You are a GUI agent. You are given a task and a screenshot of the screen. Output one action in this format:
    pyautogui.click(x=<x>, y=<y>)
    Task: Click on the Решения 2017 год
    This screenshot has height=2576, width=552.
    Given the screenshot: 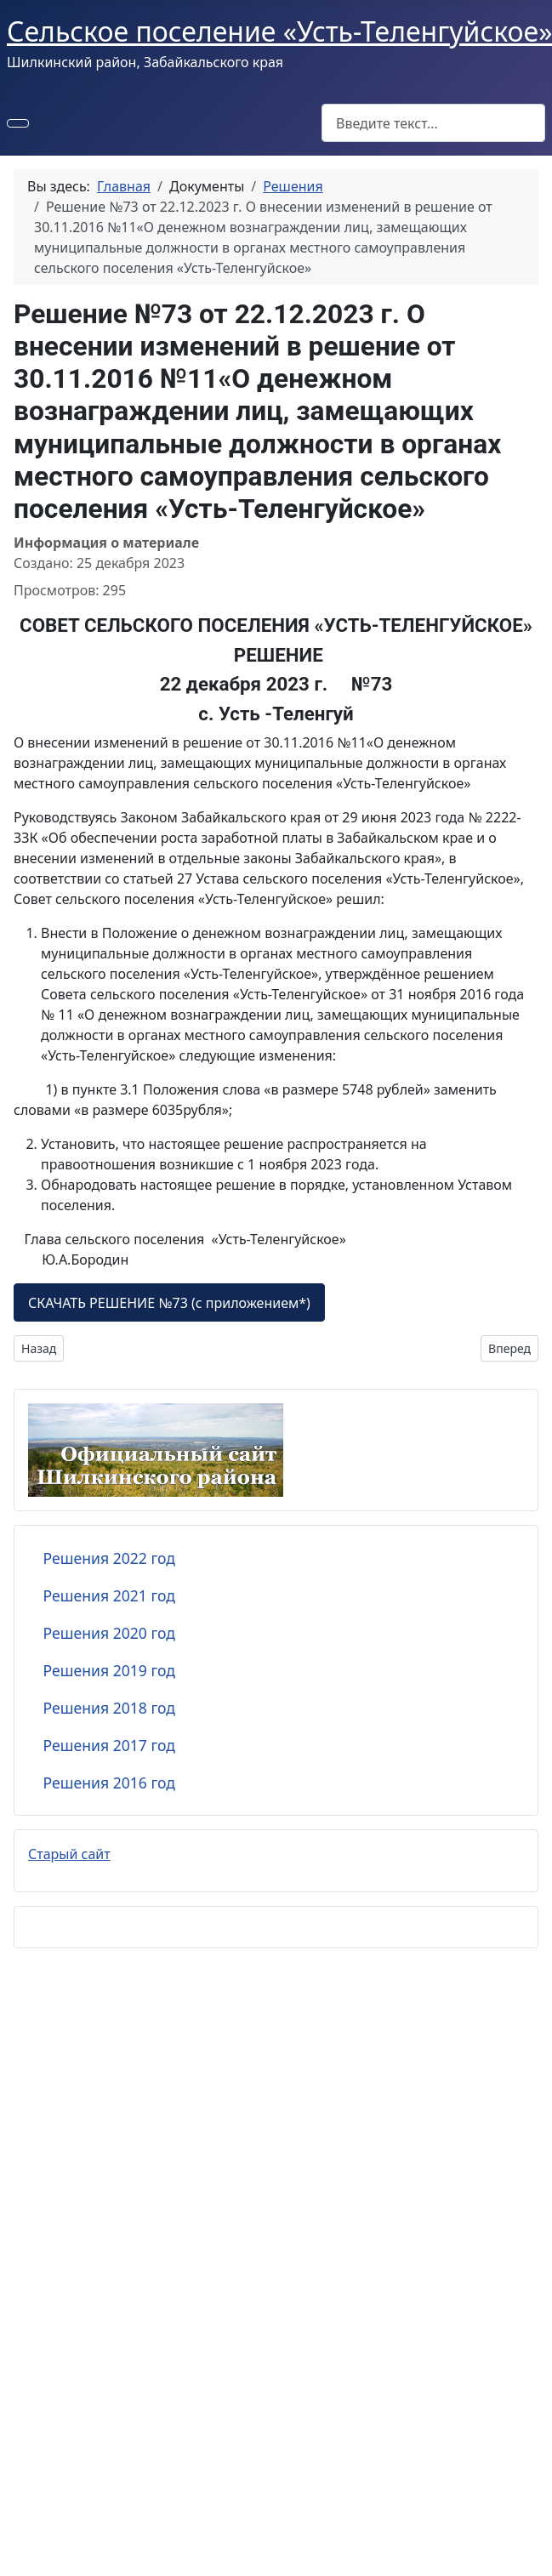 What is the action you would take?
    pyautogui.click(x=109, y=1745)
    